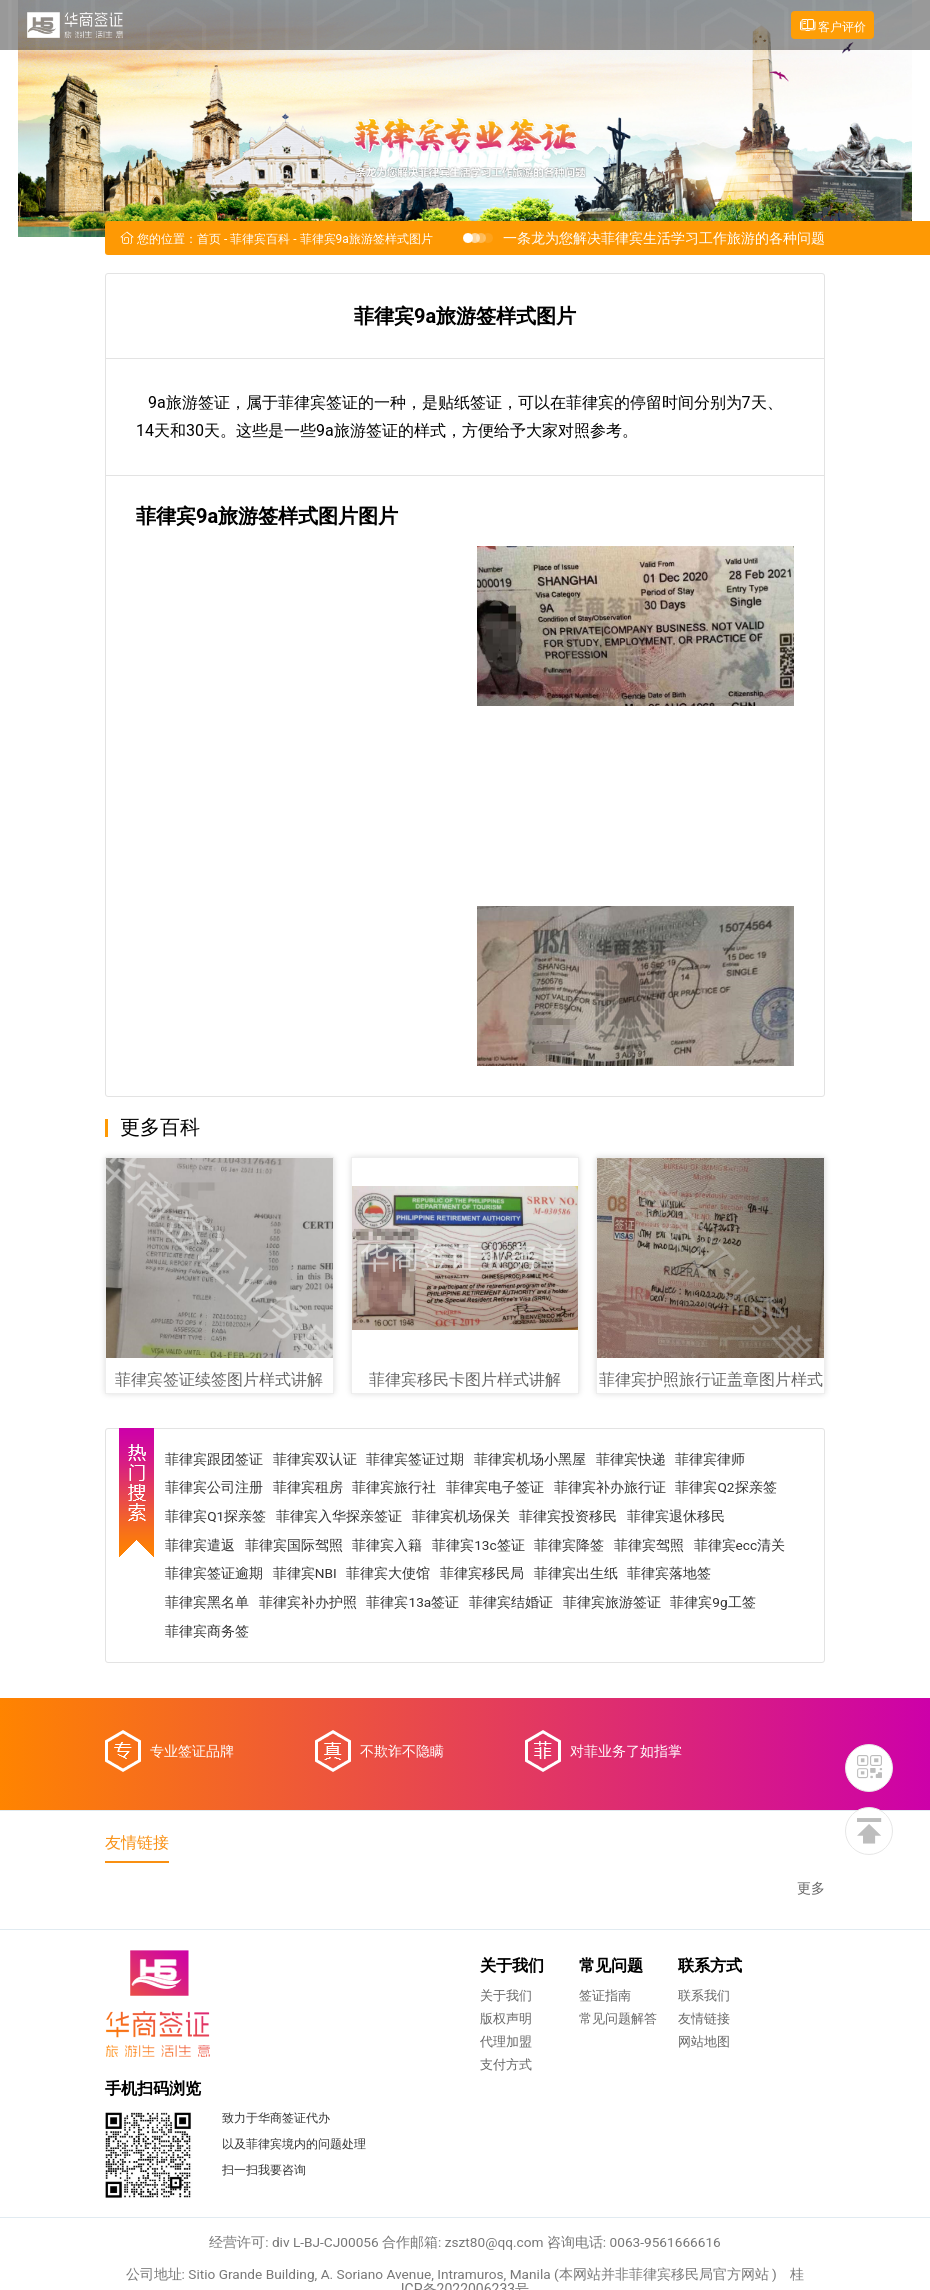 Image resolution: width=930 pixels, height=2290 pixels. What do you see at coordinates (589, 1575) in the screenshot?
I see `菲律宾移民局` at bounding box center [589, 1575].